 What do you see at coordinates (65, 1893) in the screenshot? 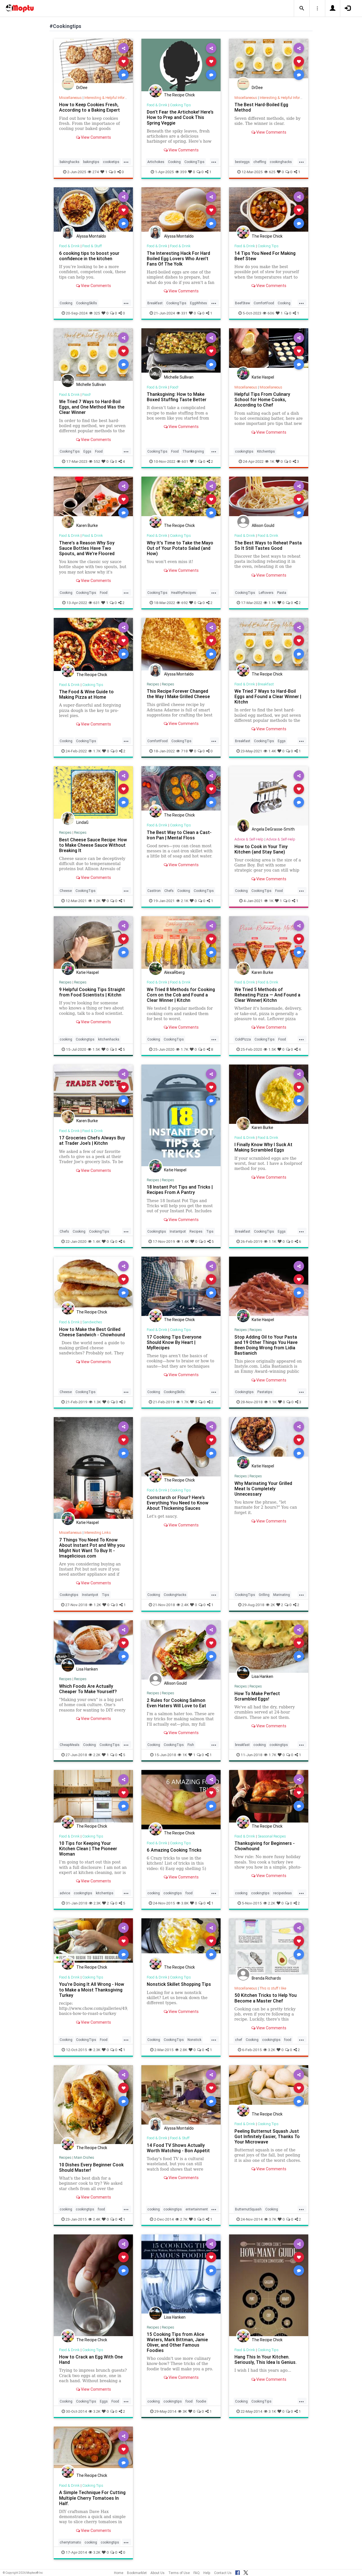
I see `advice` at bounding box center [65, 1893].